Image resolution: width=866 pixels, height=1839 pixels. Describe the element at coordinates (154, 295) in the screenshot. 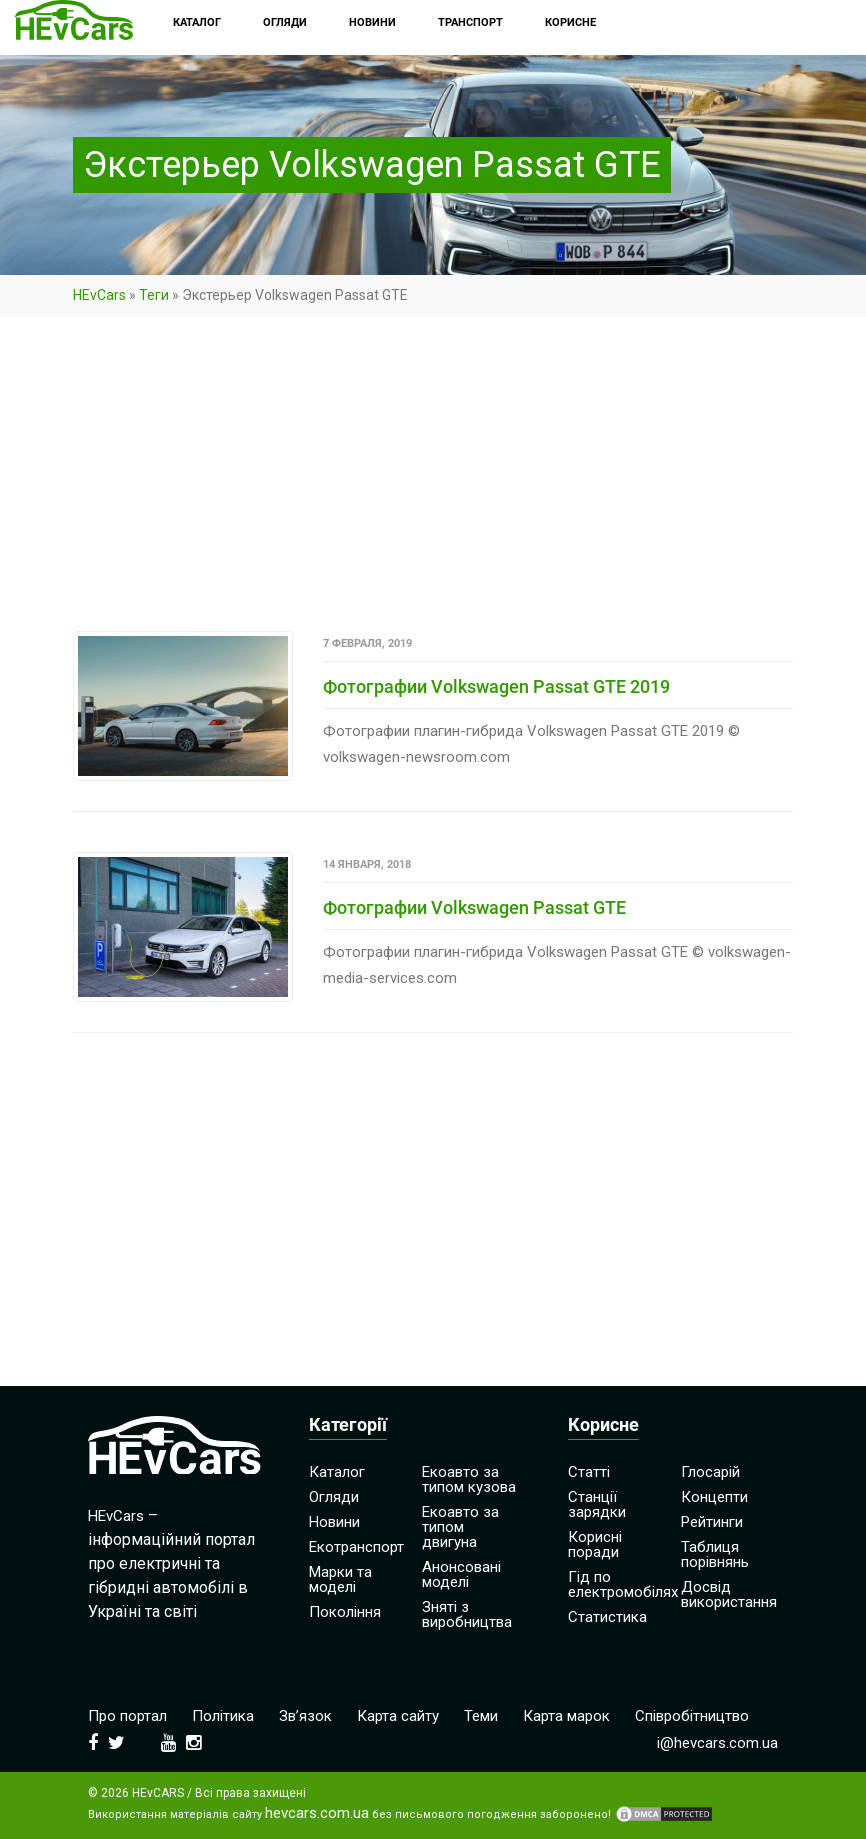

I see `Теги` at that location.